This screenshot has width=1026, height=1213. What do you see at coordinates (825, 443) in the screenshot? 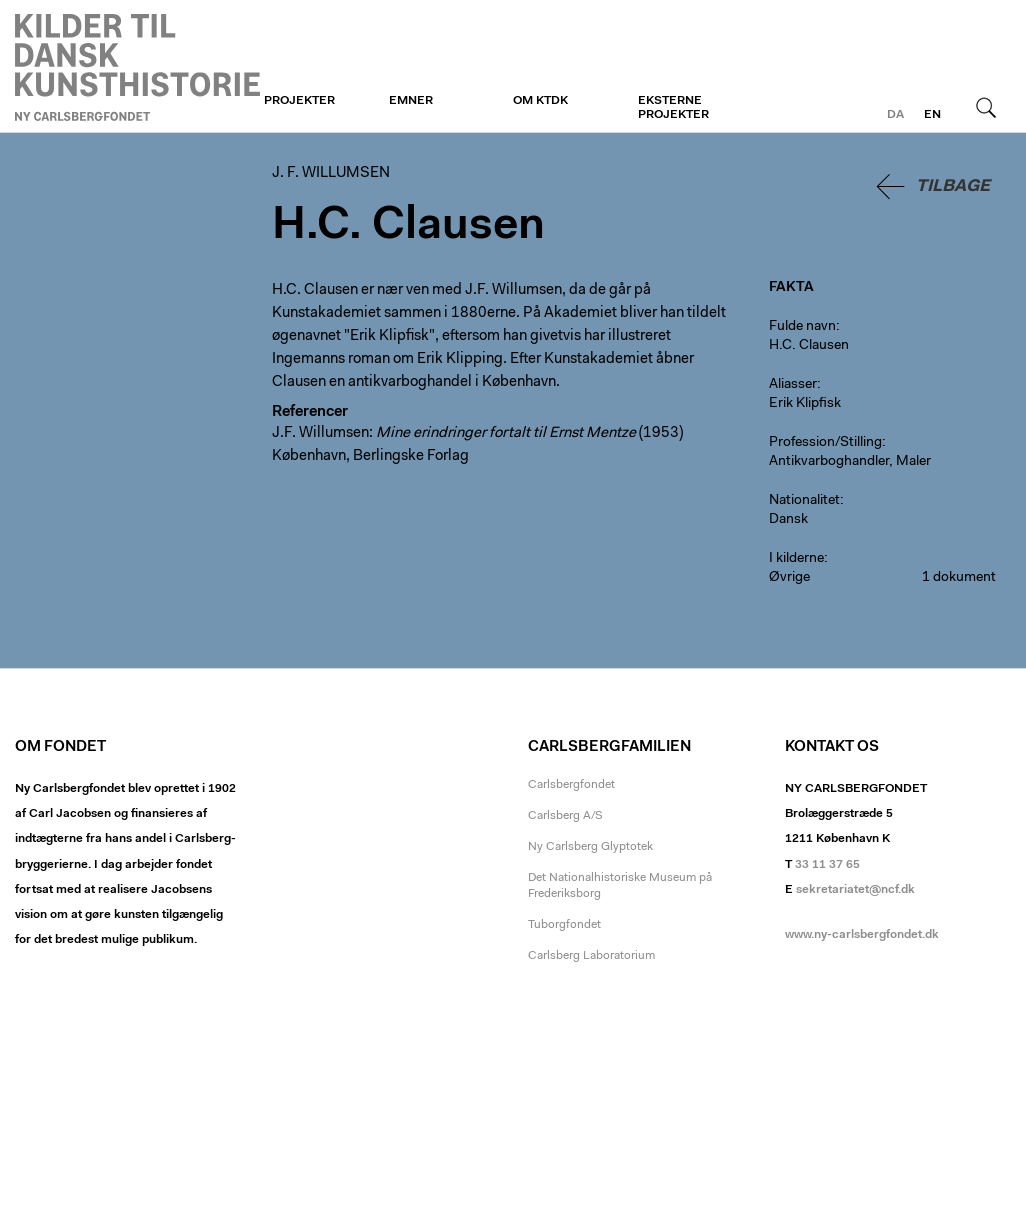
I see `Profession/Stilling` at bounding box center [825, 443].